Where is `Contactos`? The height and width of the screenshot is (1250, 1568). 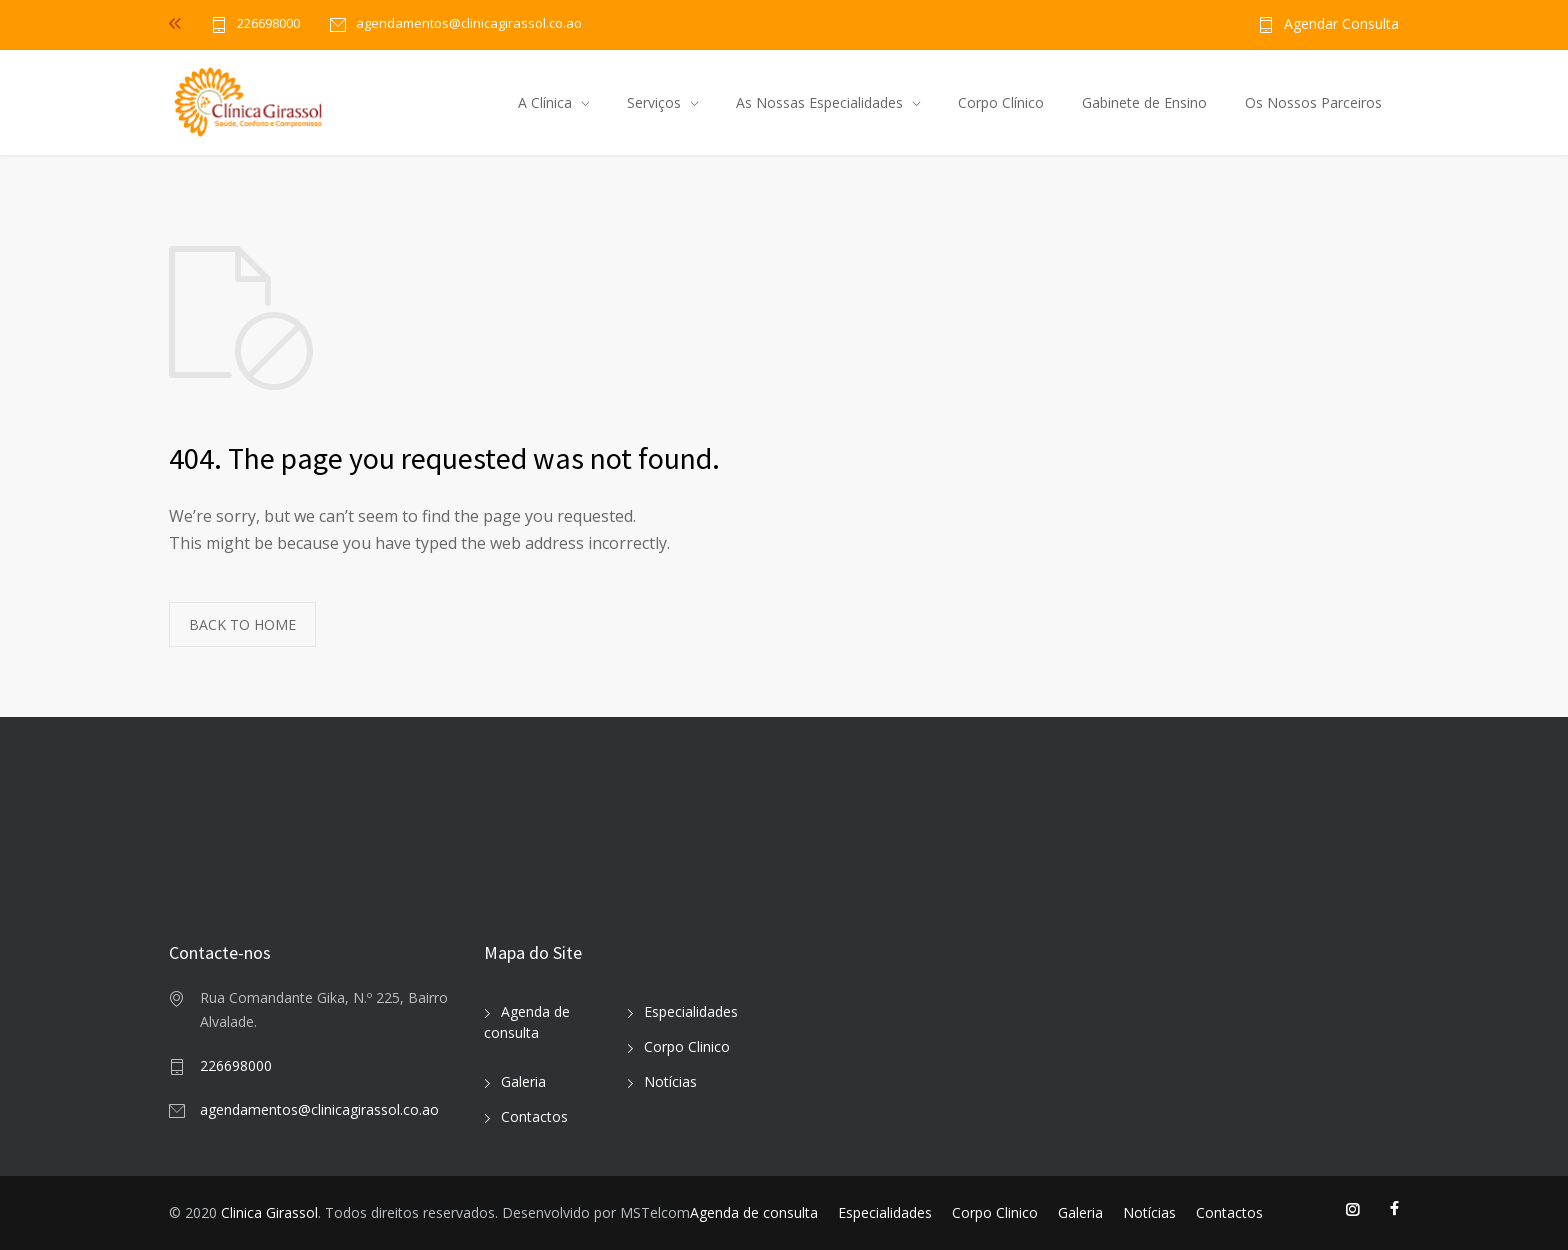 Contactos is located at coordinates (534, 1116).